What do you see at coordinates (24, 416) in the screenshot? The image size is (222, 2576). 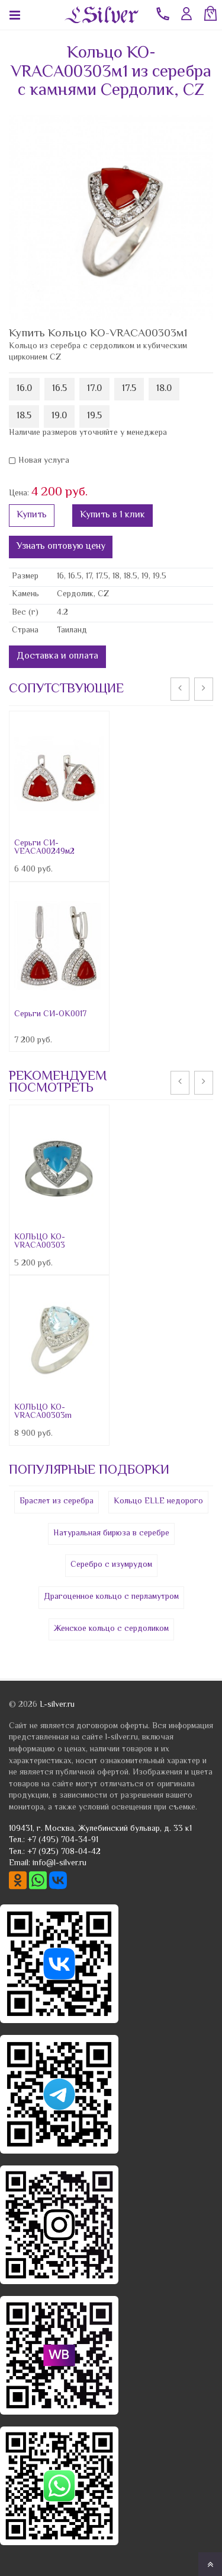 I see `18.5` at bounding box center [24, 416].